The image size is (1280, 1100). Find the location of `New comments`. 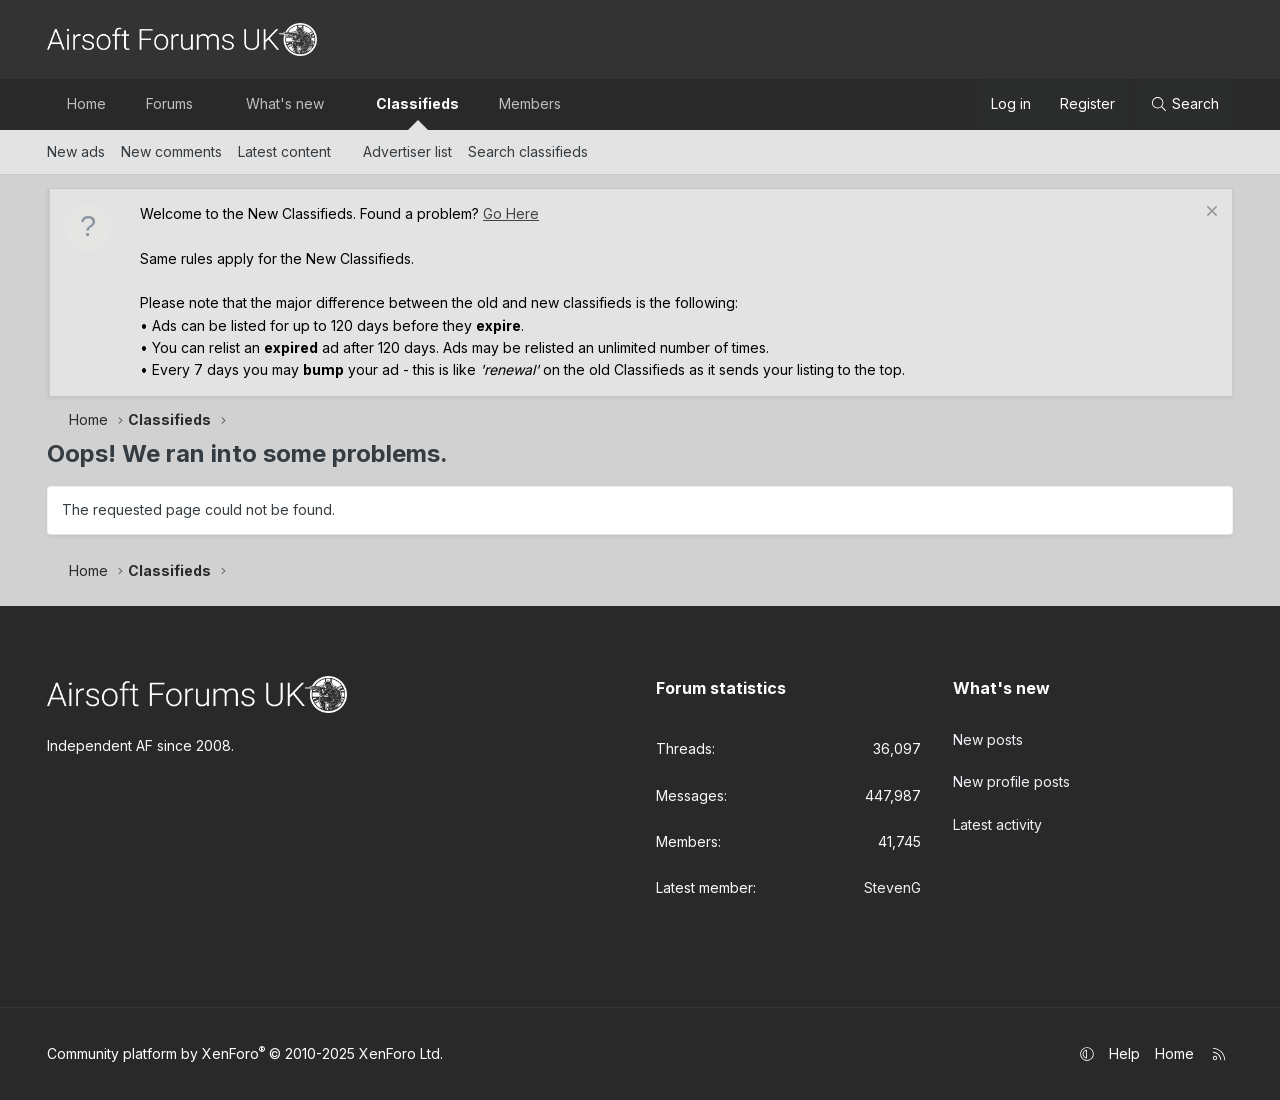

New comments is located at coordinates (171, 151).